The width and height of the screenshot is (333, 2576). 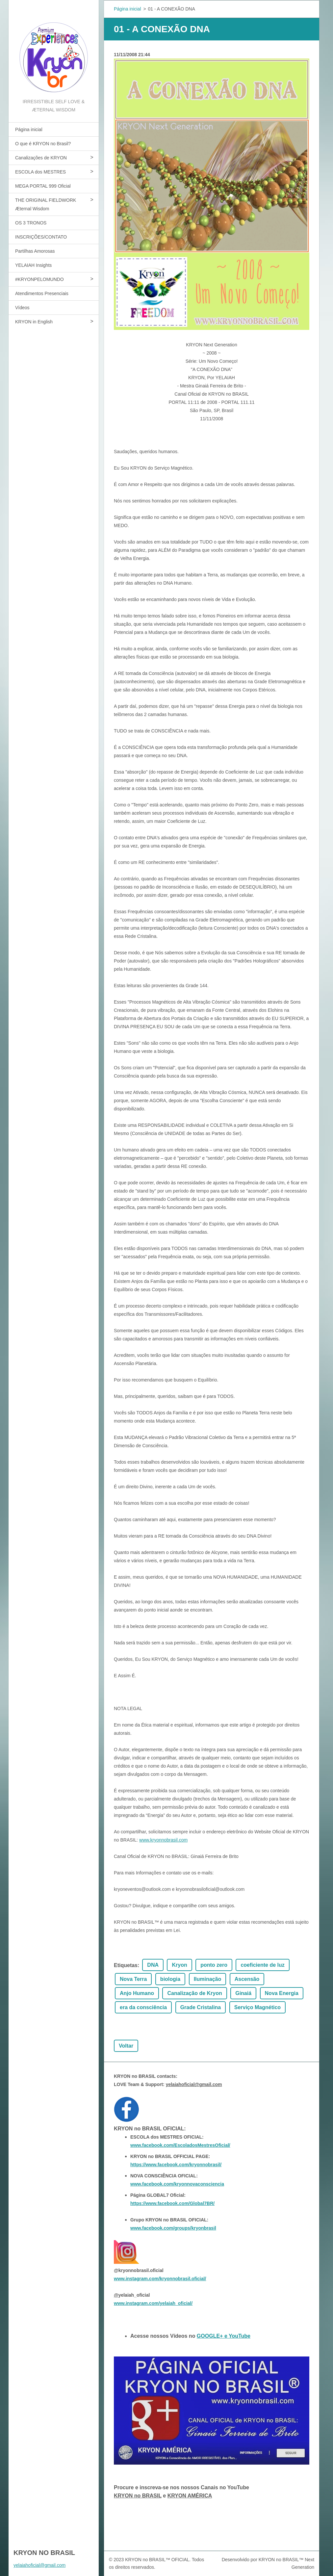 I want to click on Ginaiá, so click(x=243, y=1993).